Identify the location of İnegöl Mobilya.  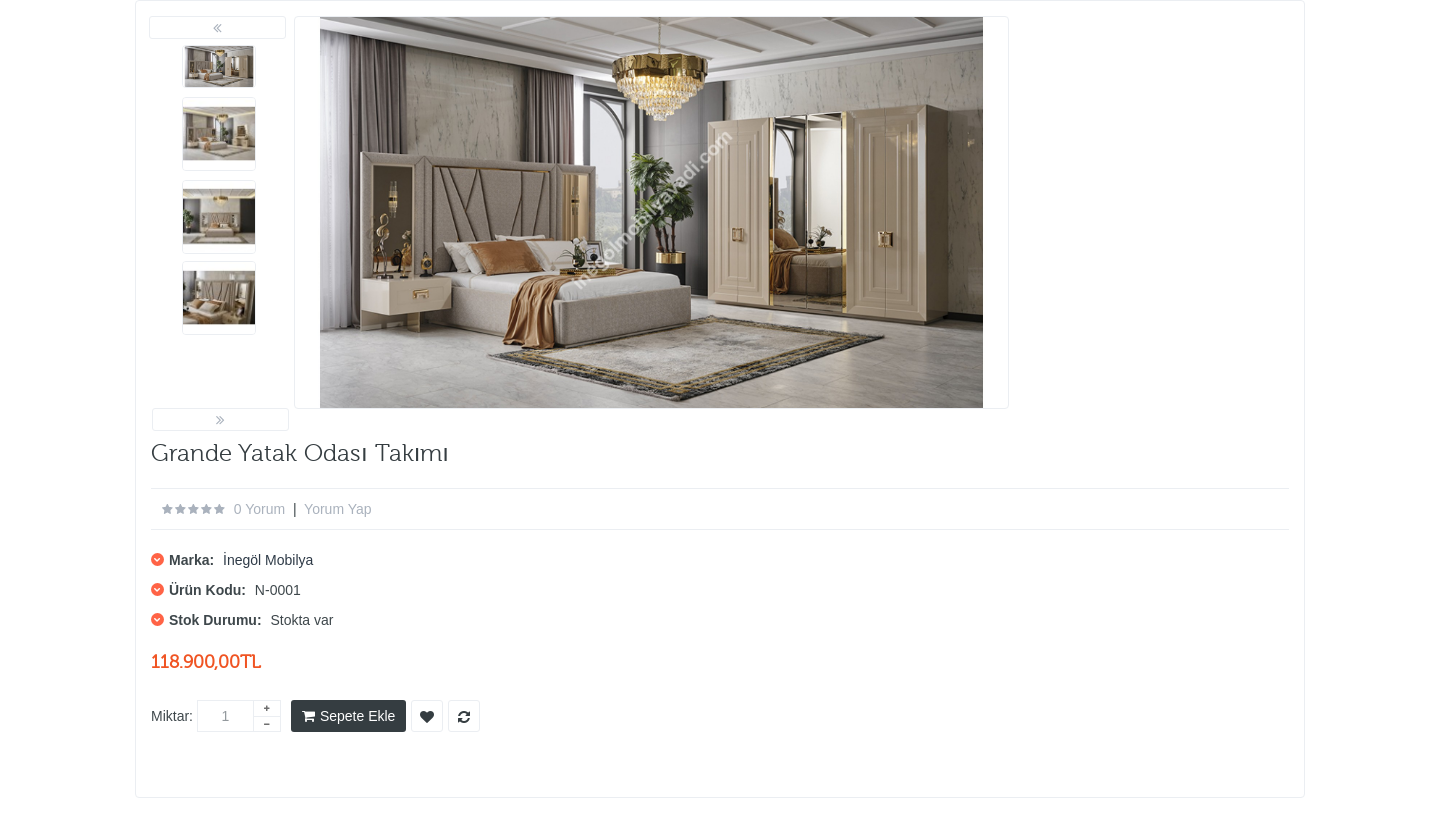
(268, 560).